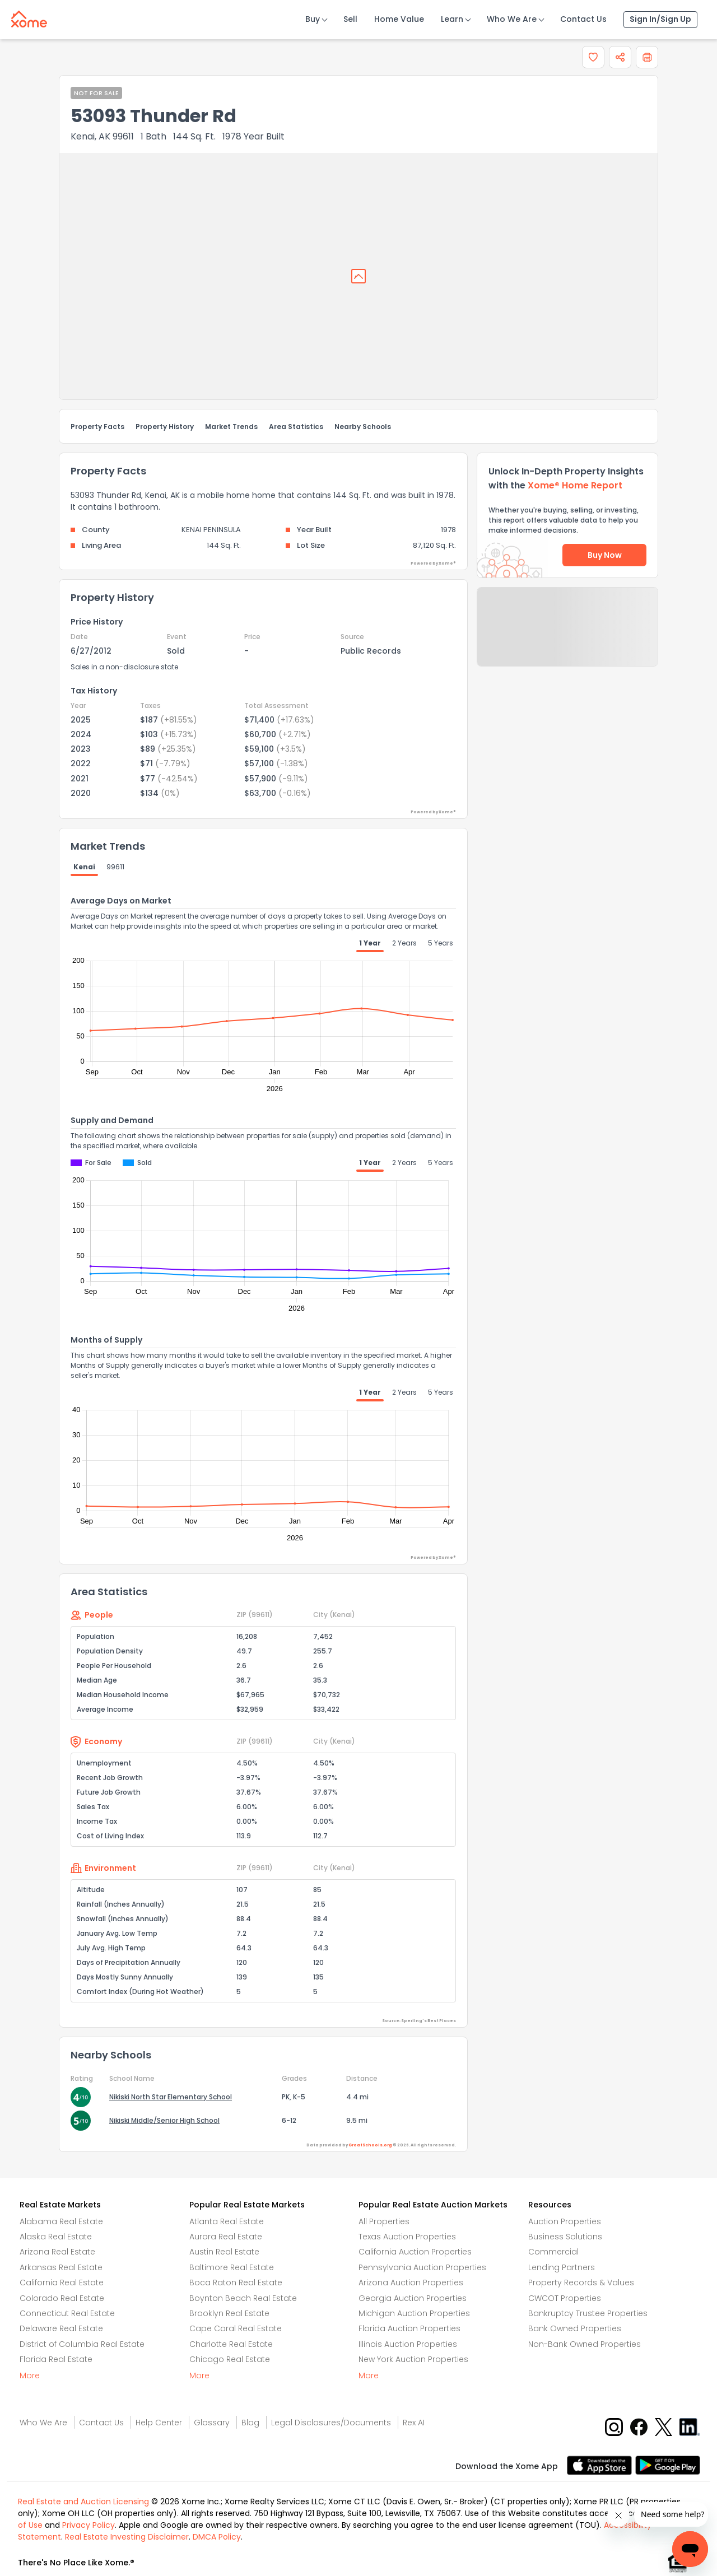 This screenshot has height=2576, width=717. Describe the element at coordinates (82, 2344) in the screenshot. I see `District of Columbia Real Estate` at that location.